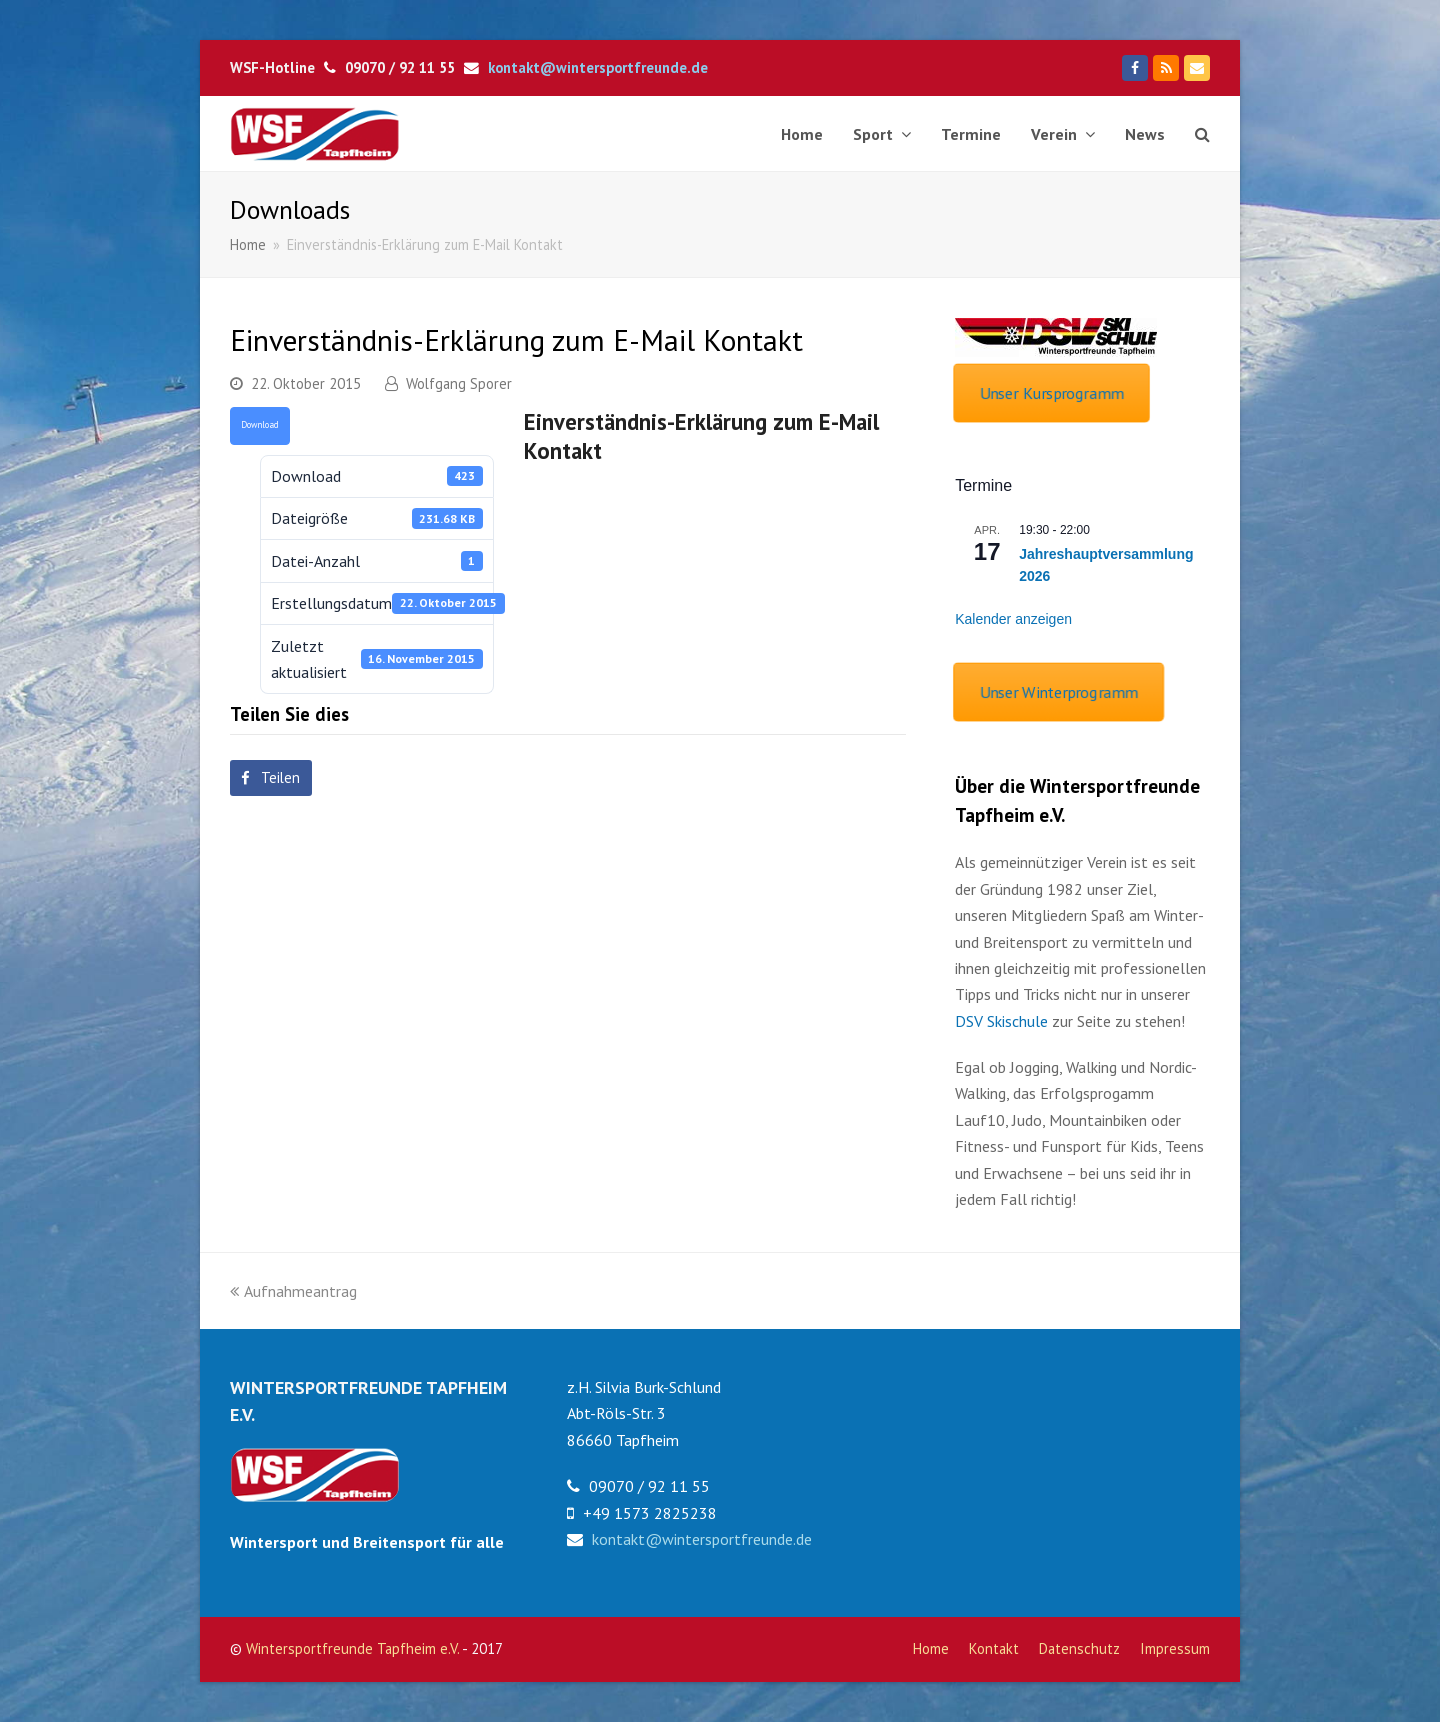  What do you see at coordinates (598, 67) in the screenshot?
I see `kontakt@wintersportfreunde.de` at bounding box center [598, 67].